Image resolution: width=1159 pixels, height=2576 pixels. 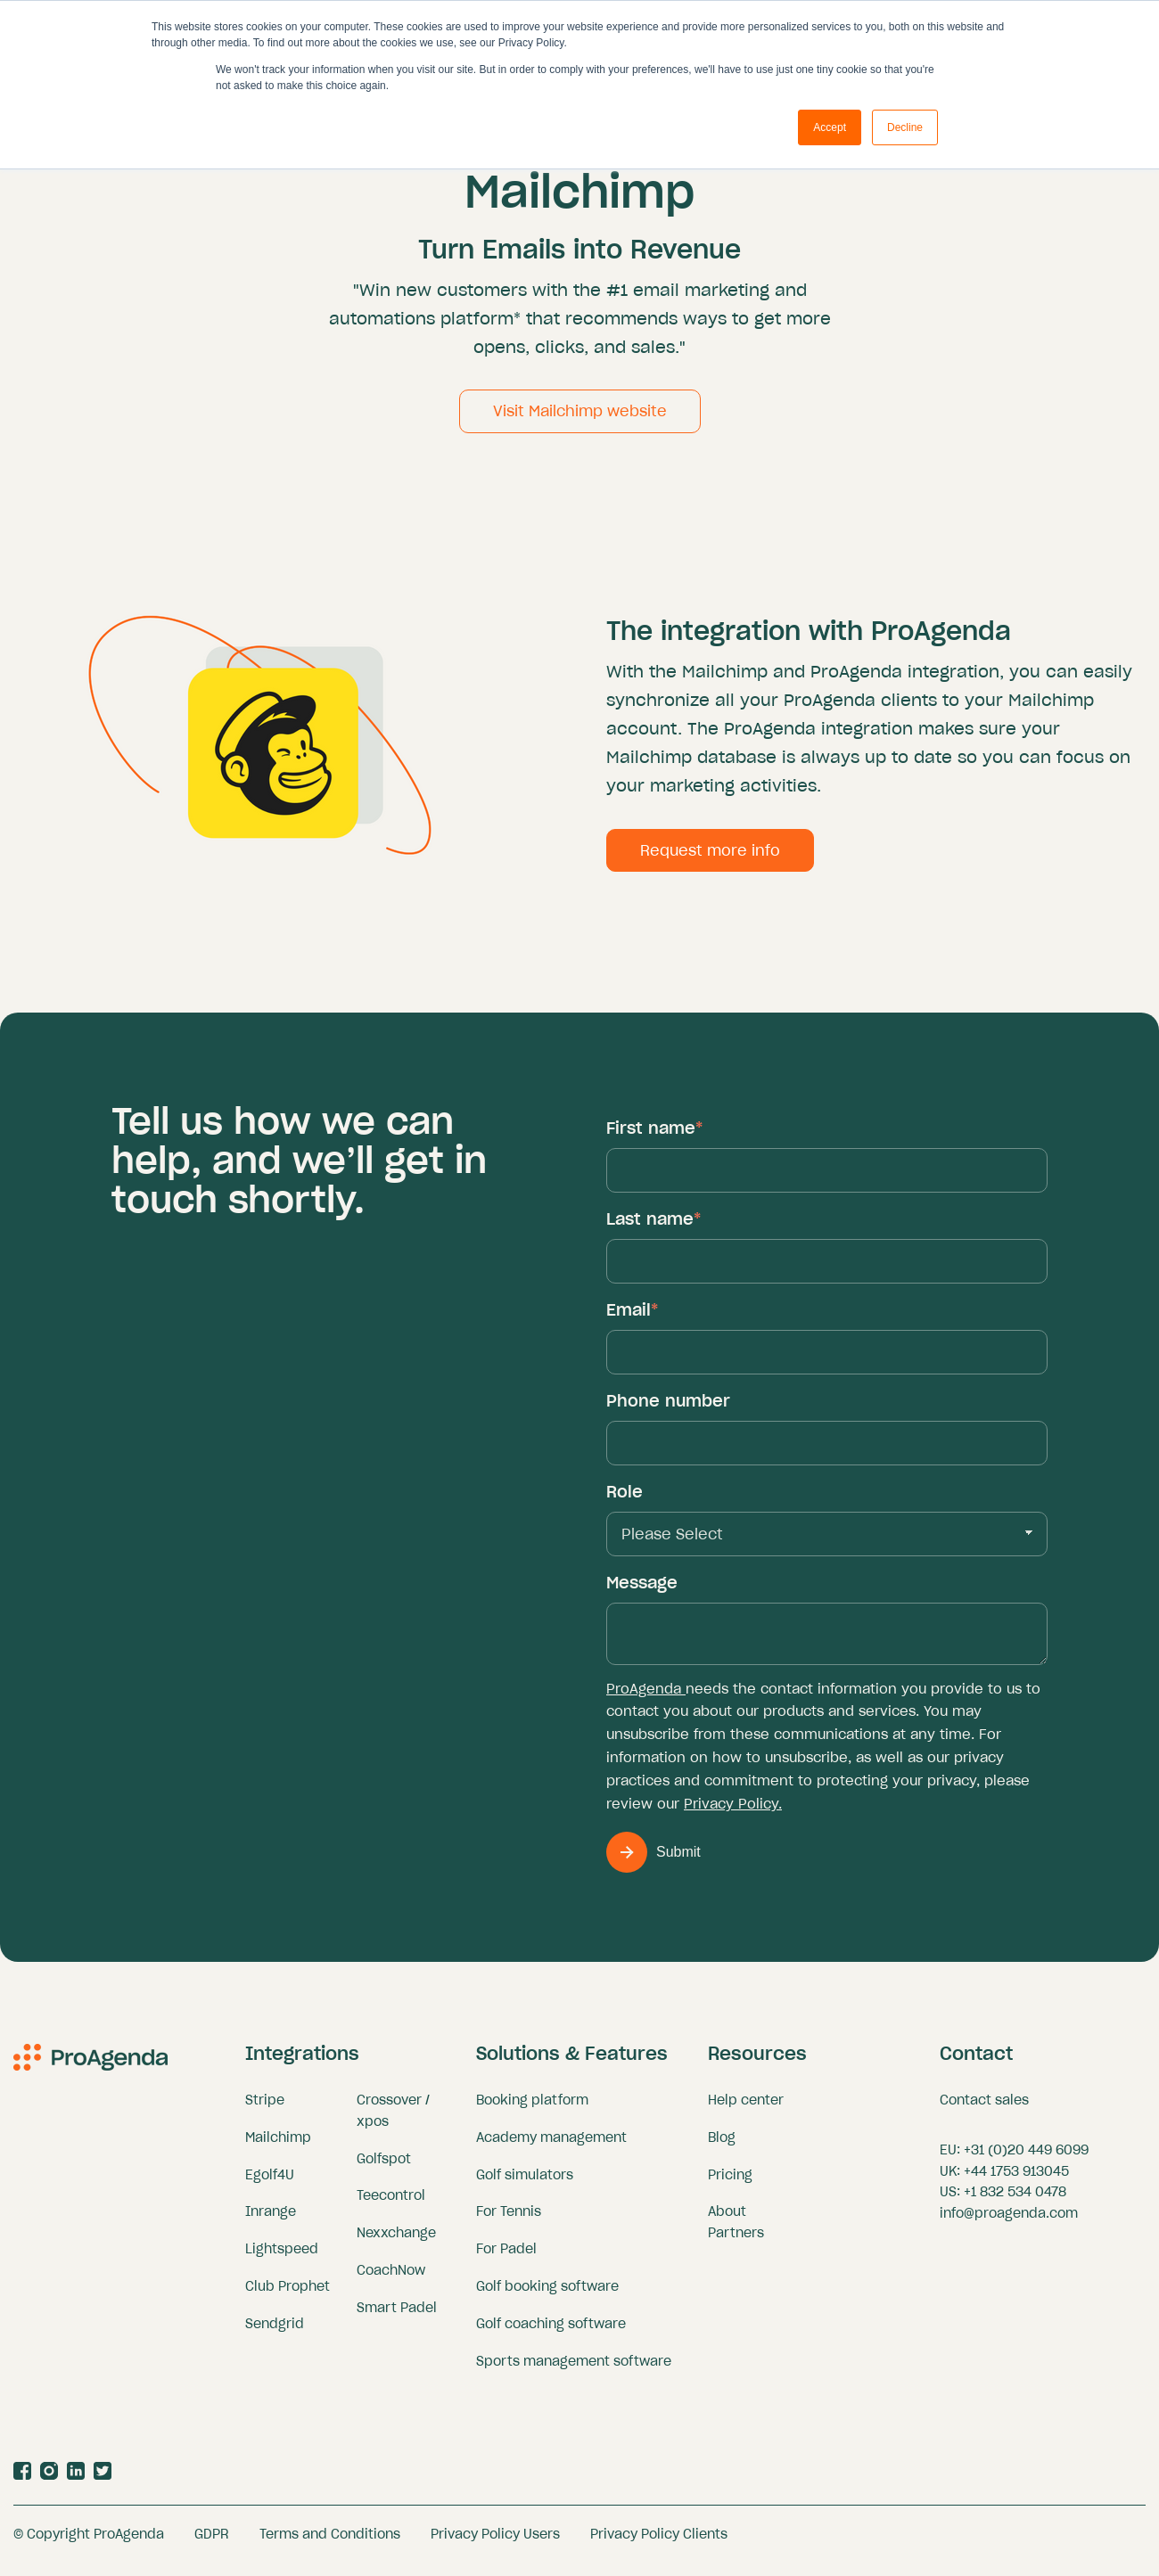 I want to click on Mailchimp [menuitem], so click(x=278, y=2146).